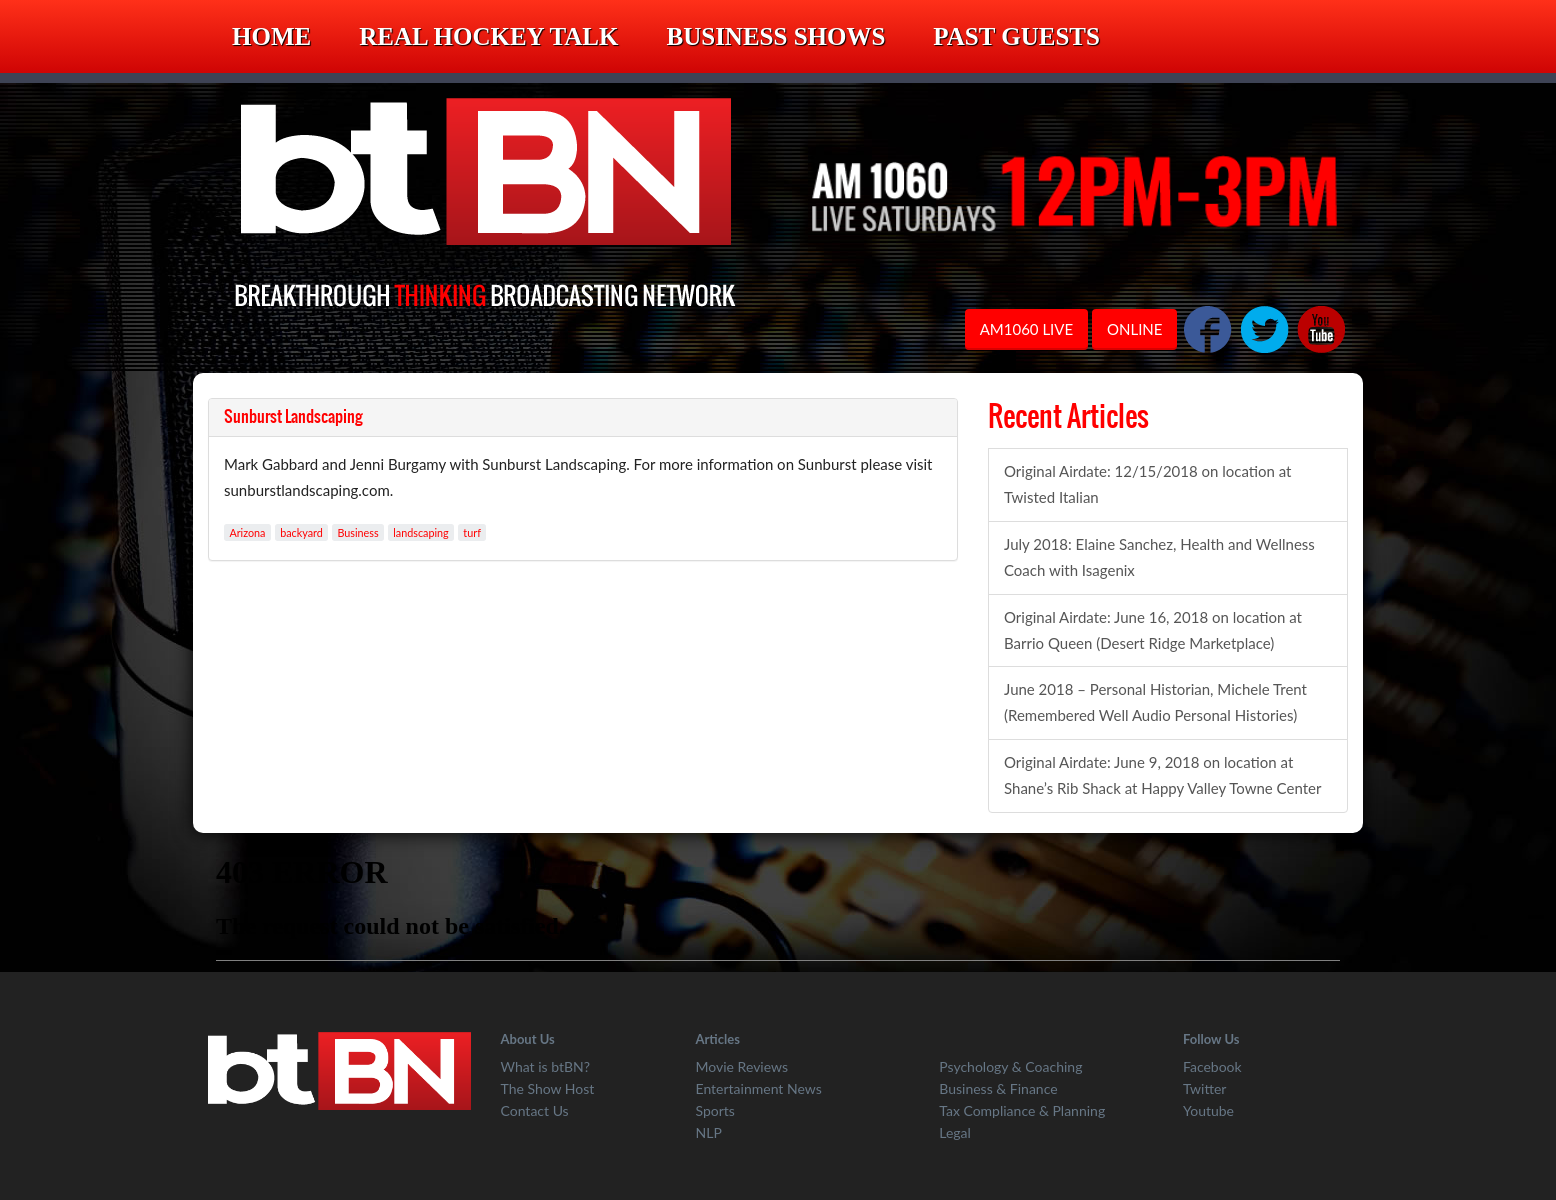  What do you see at coordinates (247, 532) in the screenshot?
I see `Arizona` at bounding box center [247, 532].